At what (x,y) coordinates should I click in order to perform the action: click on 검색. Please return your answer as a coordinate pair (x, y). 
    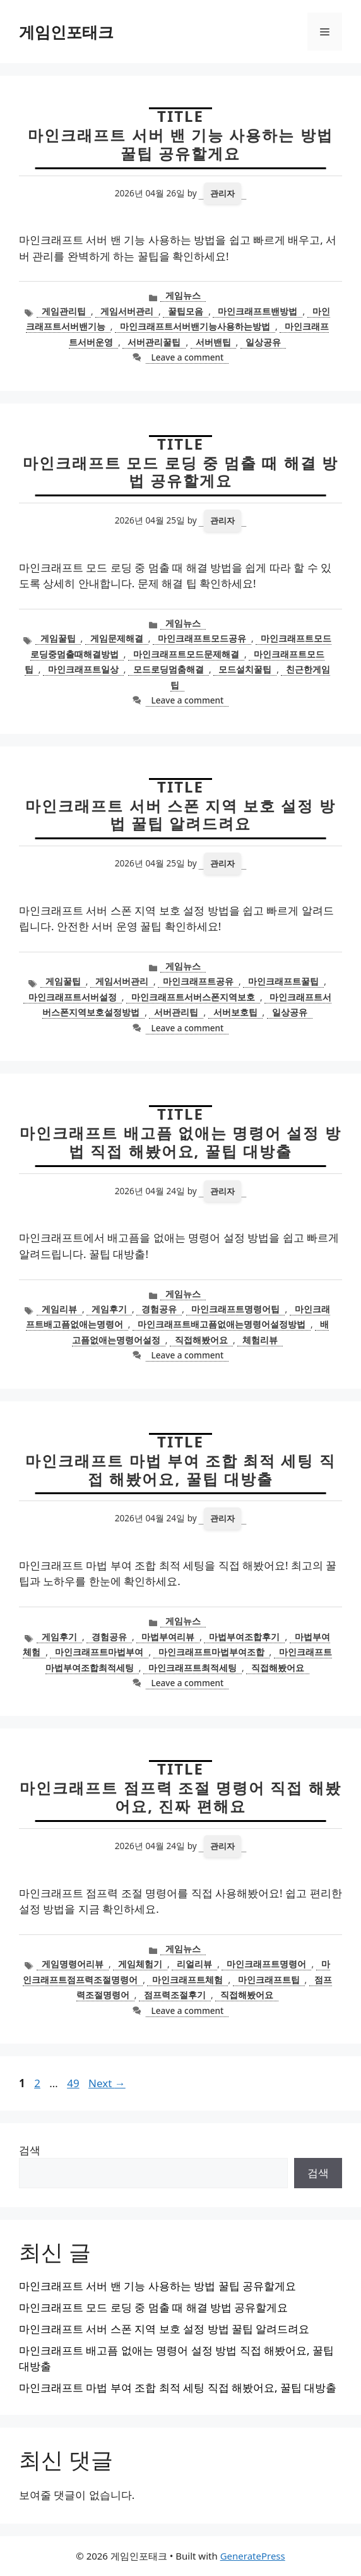
    Looking at the image, I should click on (29, 2150).